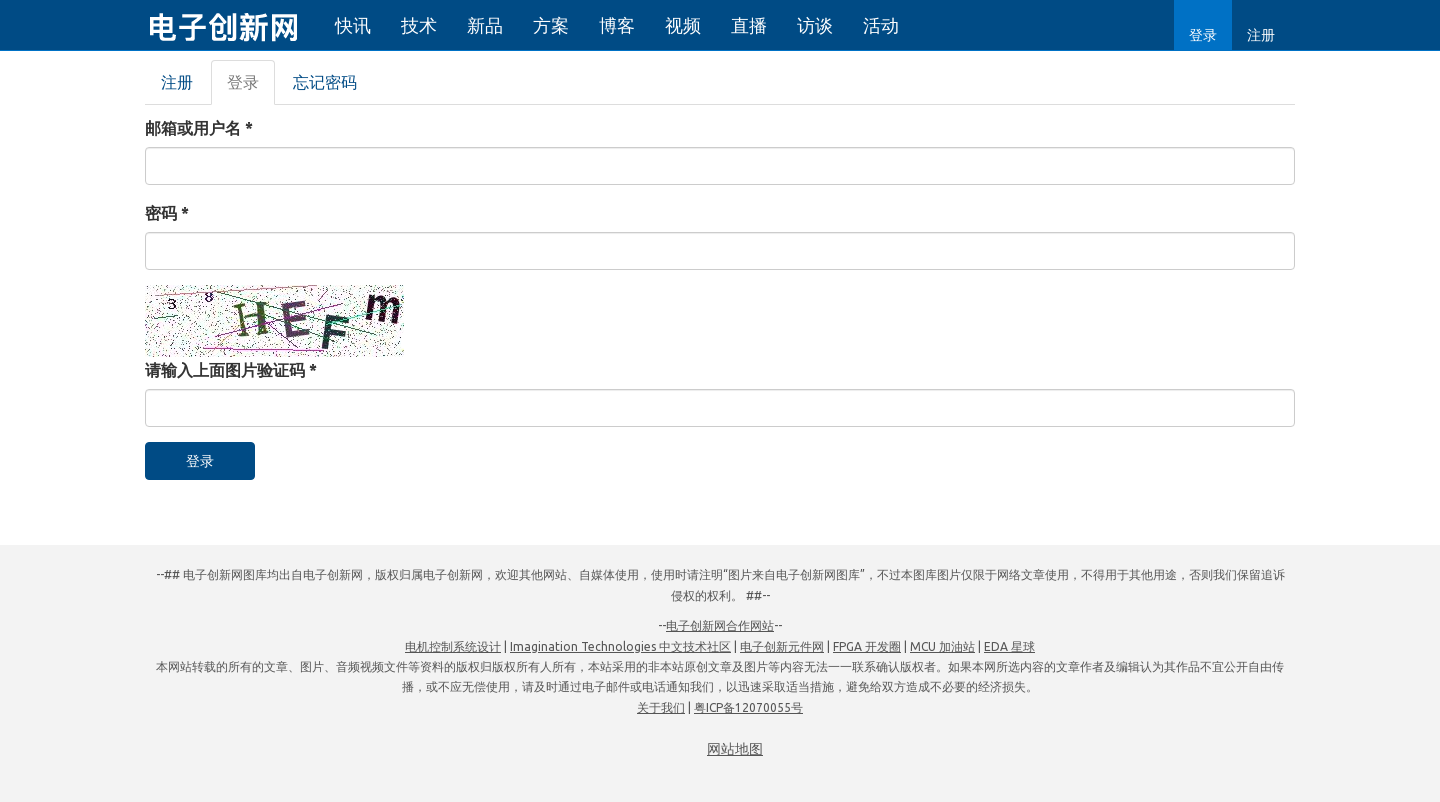 The width and height of the screenshot is (1440, 802). I want to click on 邮箱或用户名, so click(199, 128).